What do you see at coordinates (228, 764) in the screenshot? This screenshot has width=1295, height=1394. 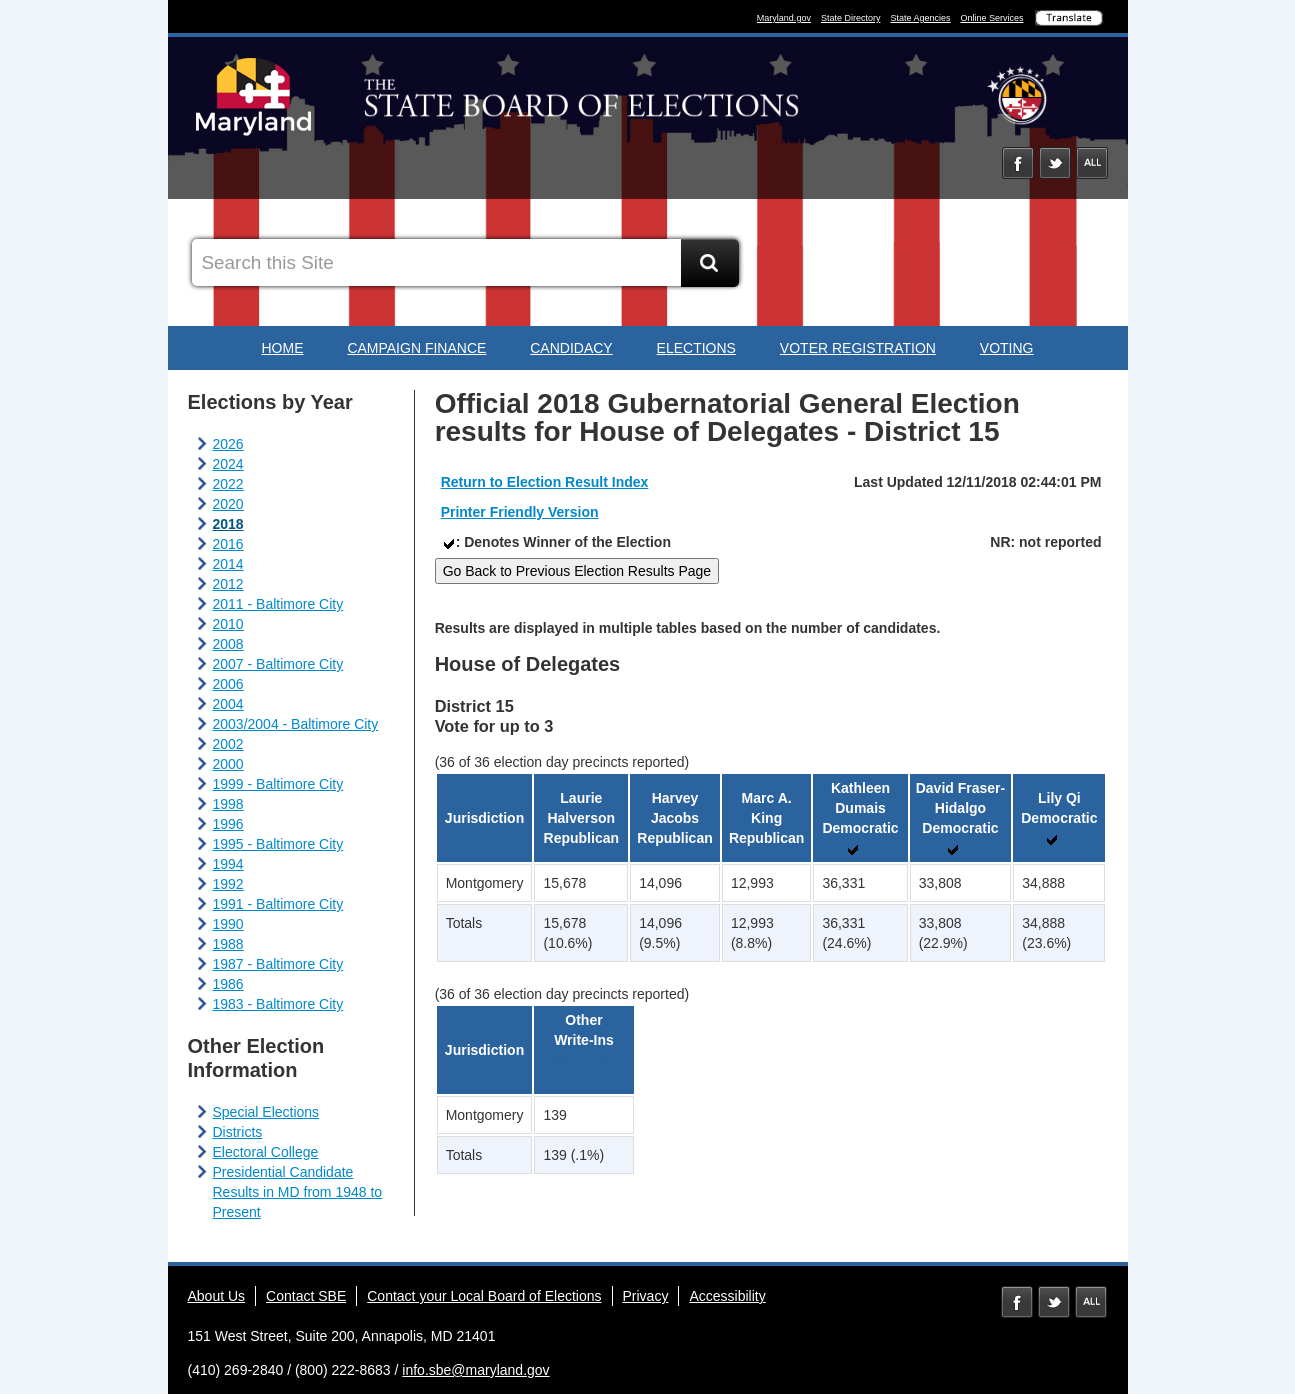 I see `2000` at bounding box center [228, 764].